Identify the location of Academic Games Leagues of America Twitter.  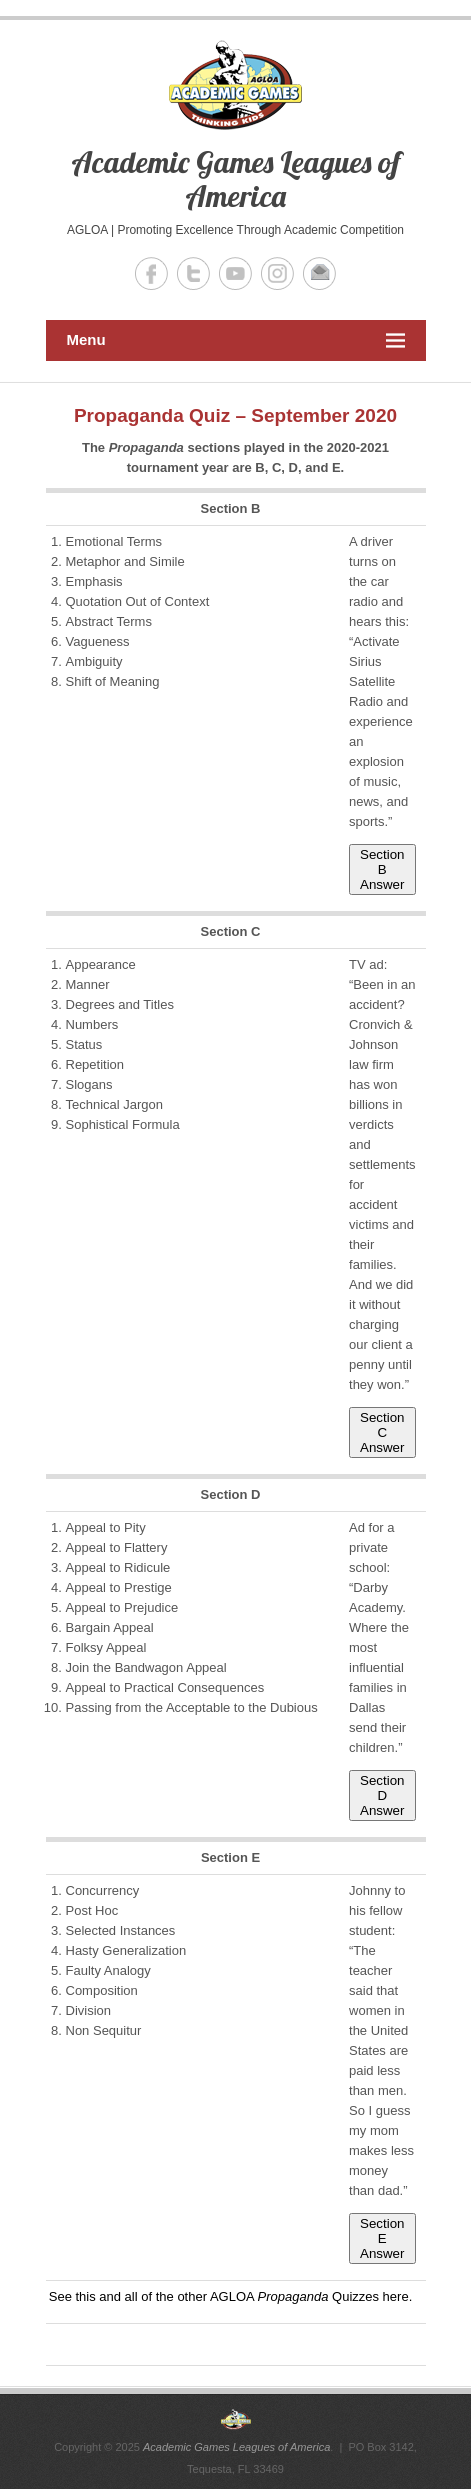
(193, 273).